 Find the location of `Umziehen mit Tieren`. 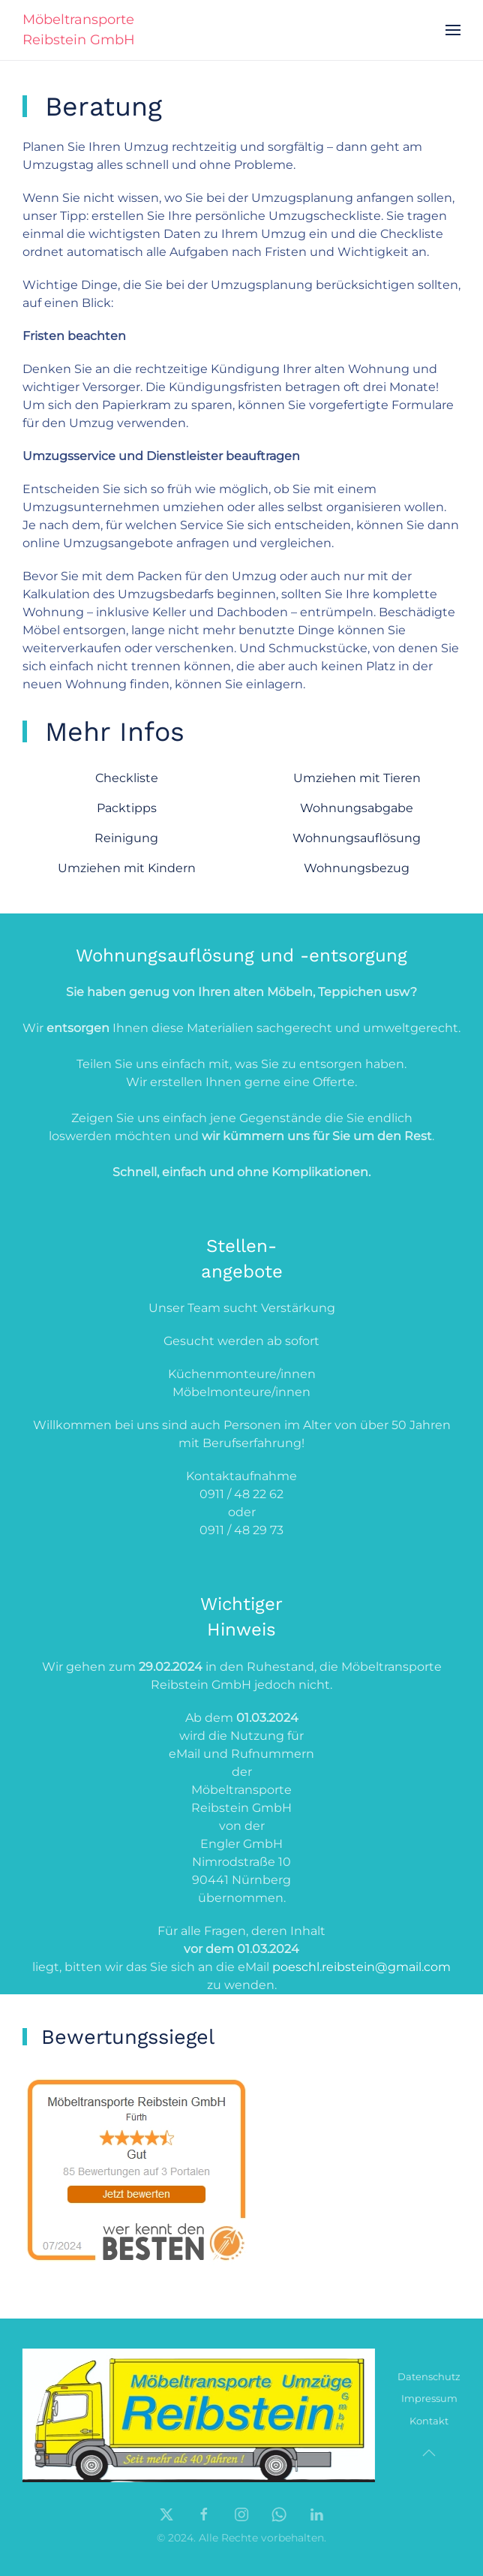

Umziehen mit Tieren is located at coordinates (357, 778).